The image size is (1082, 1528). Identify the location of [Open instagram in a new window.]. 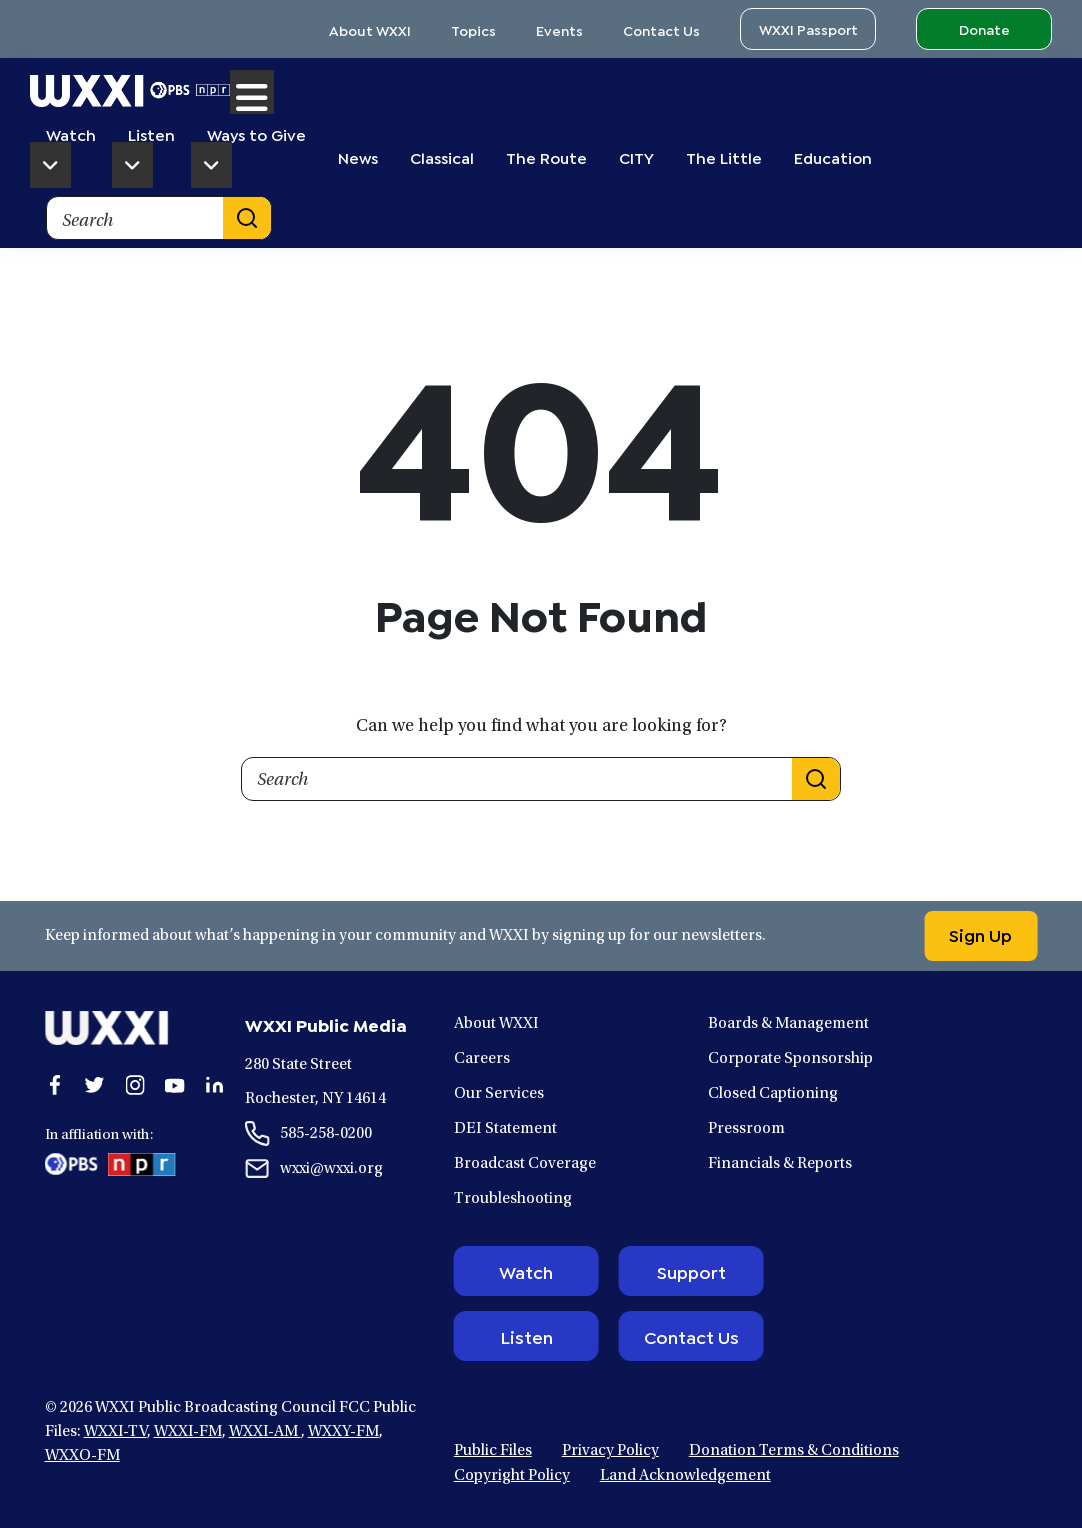
(135, 1085).